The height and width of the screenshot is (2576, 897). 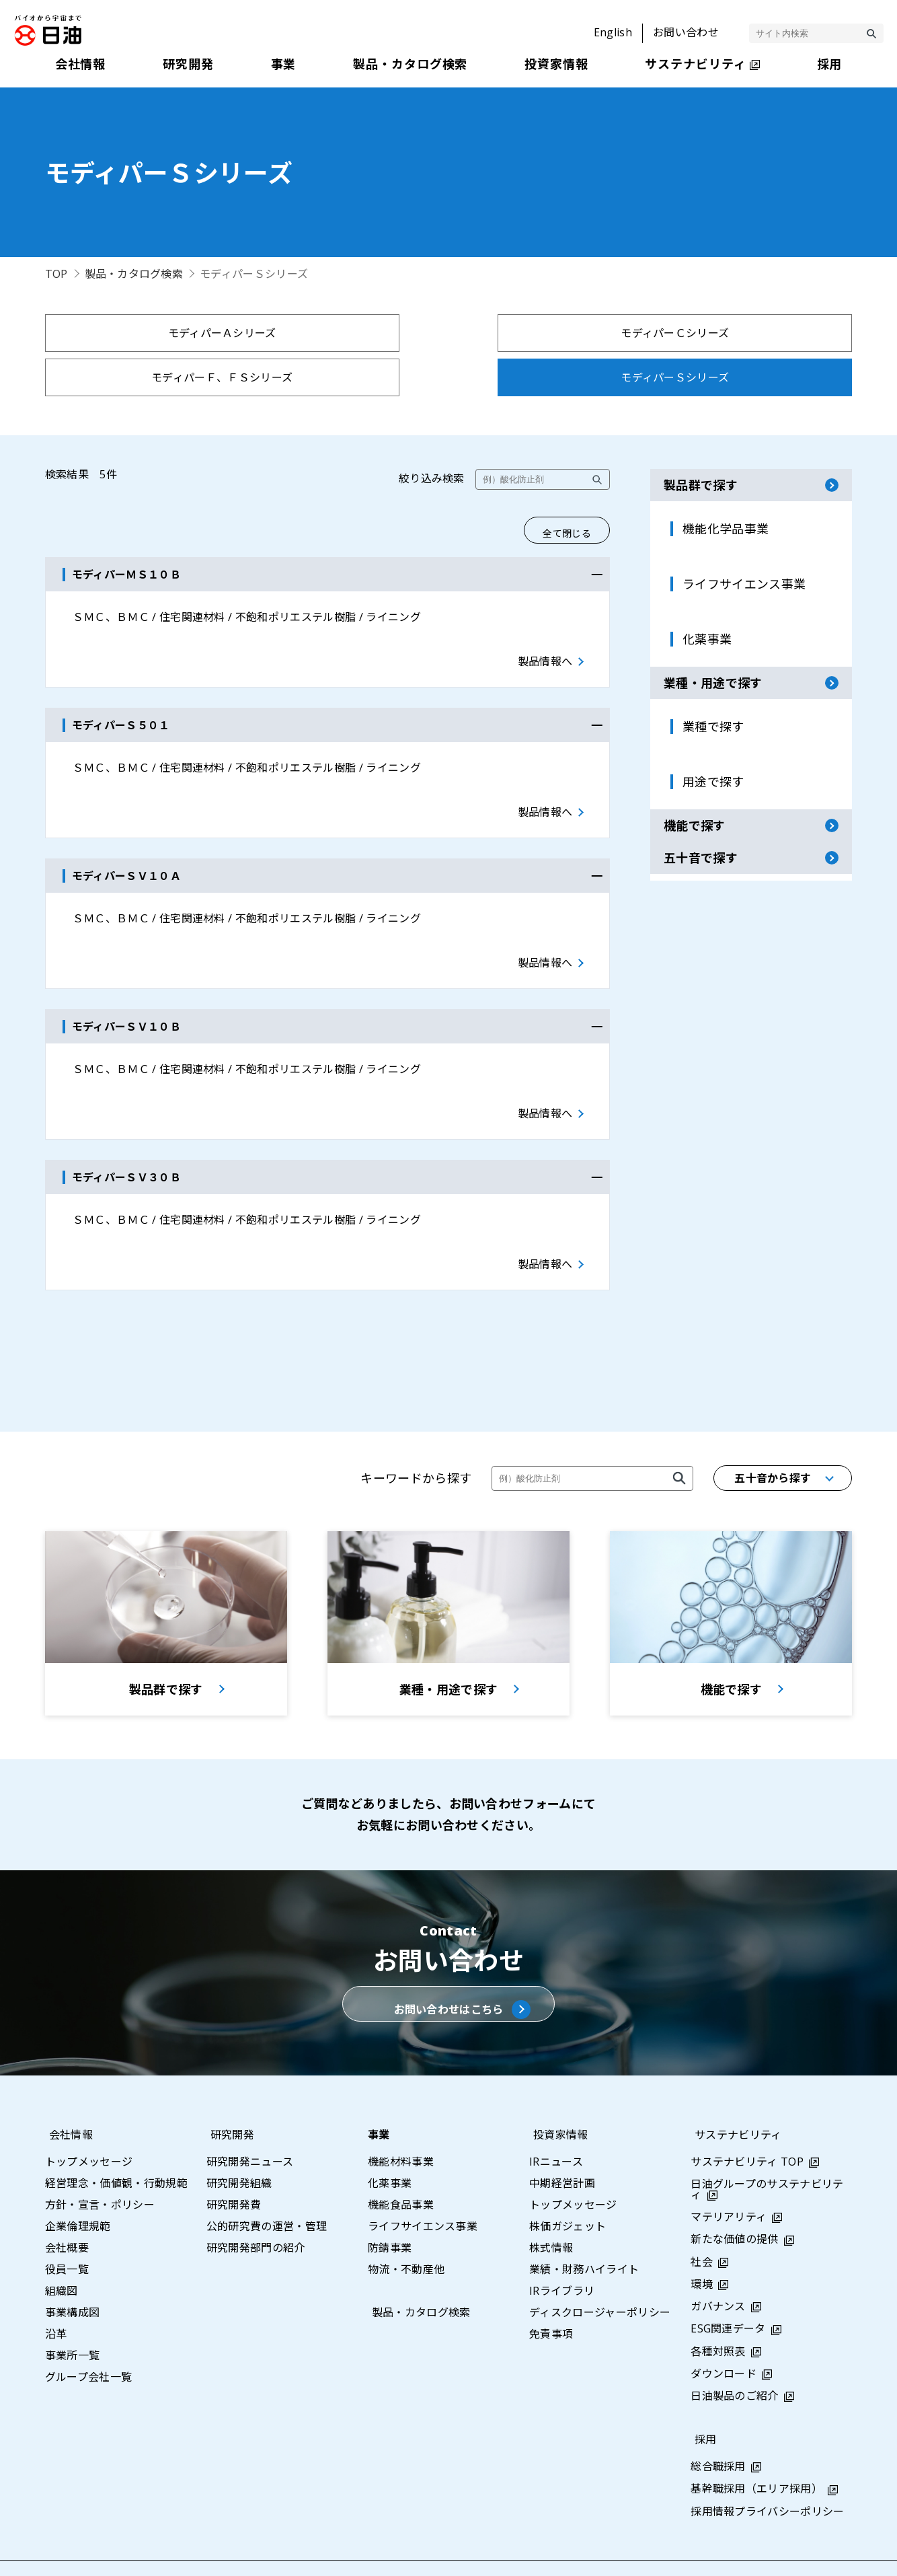 What do you see at coordinates (584, 2233) in the screenshot?
I see `業績・財務ハイライト` at bounding box center [584, 2233].